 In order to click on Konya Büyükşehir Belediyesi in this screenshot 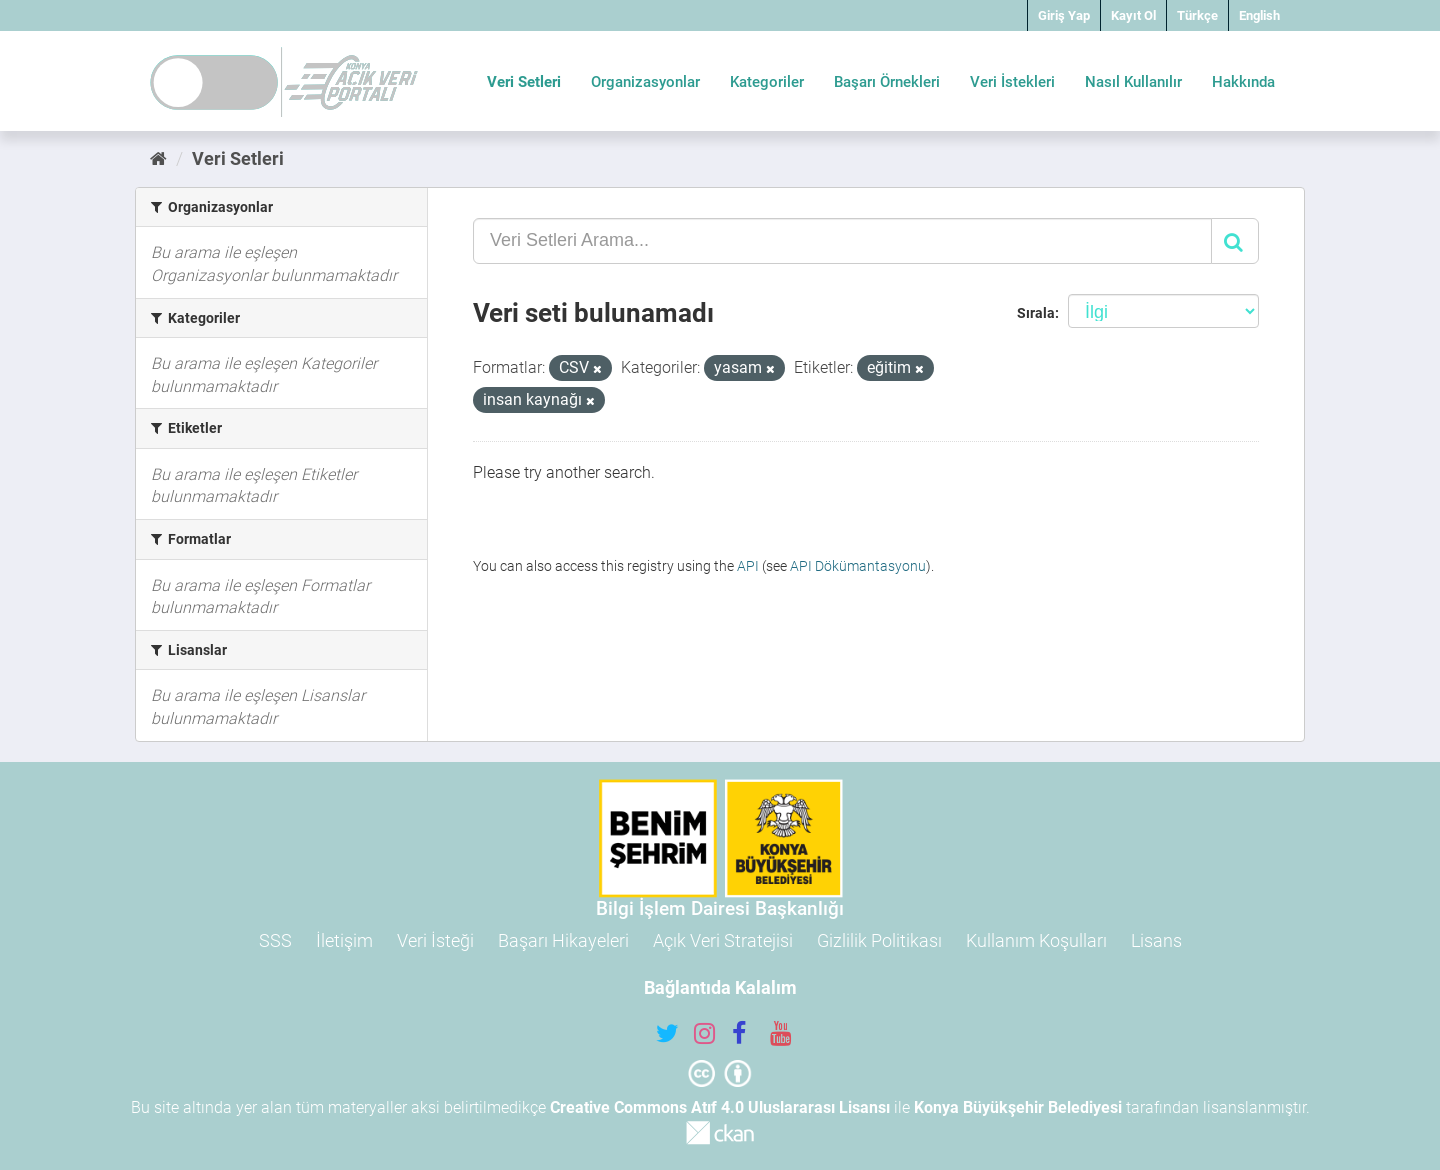, I will do `click(1018, 1107)`.